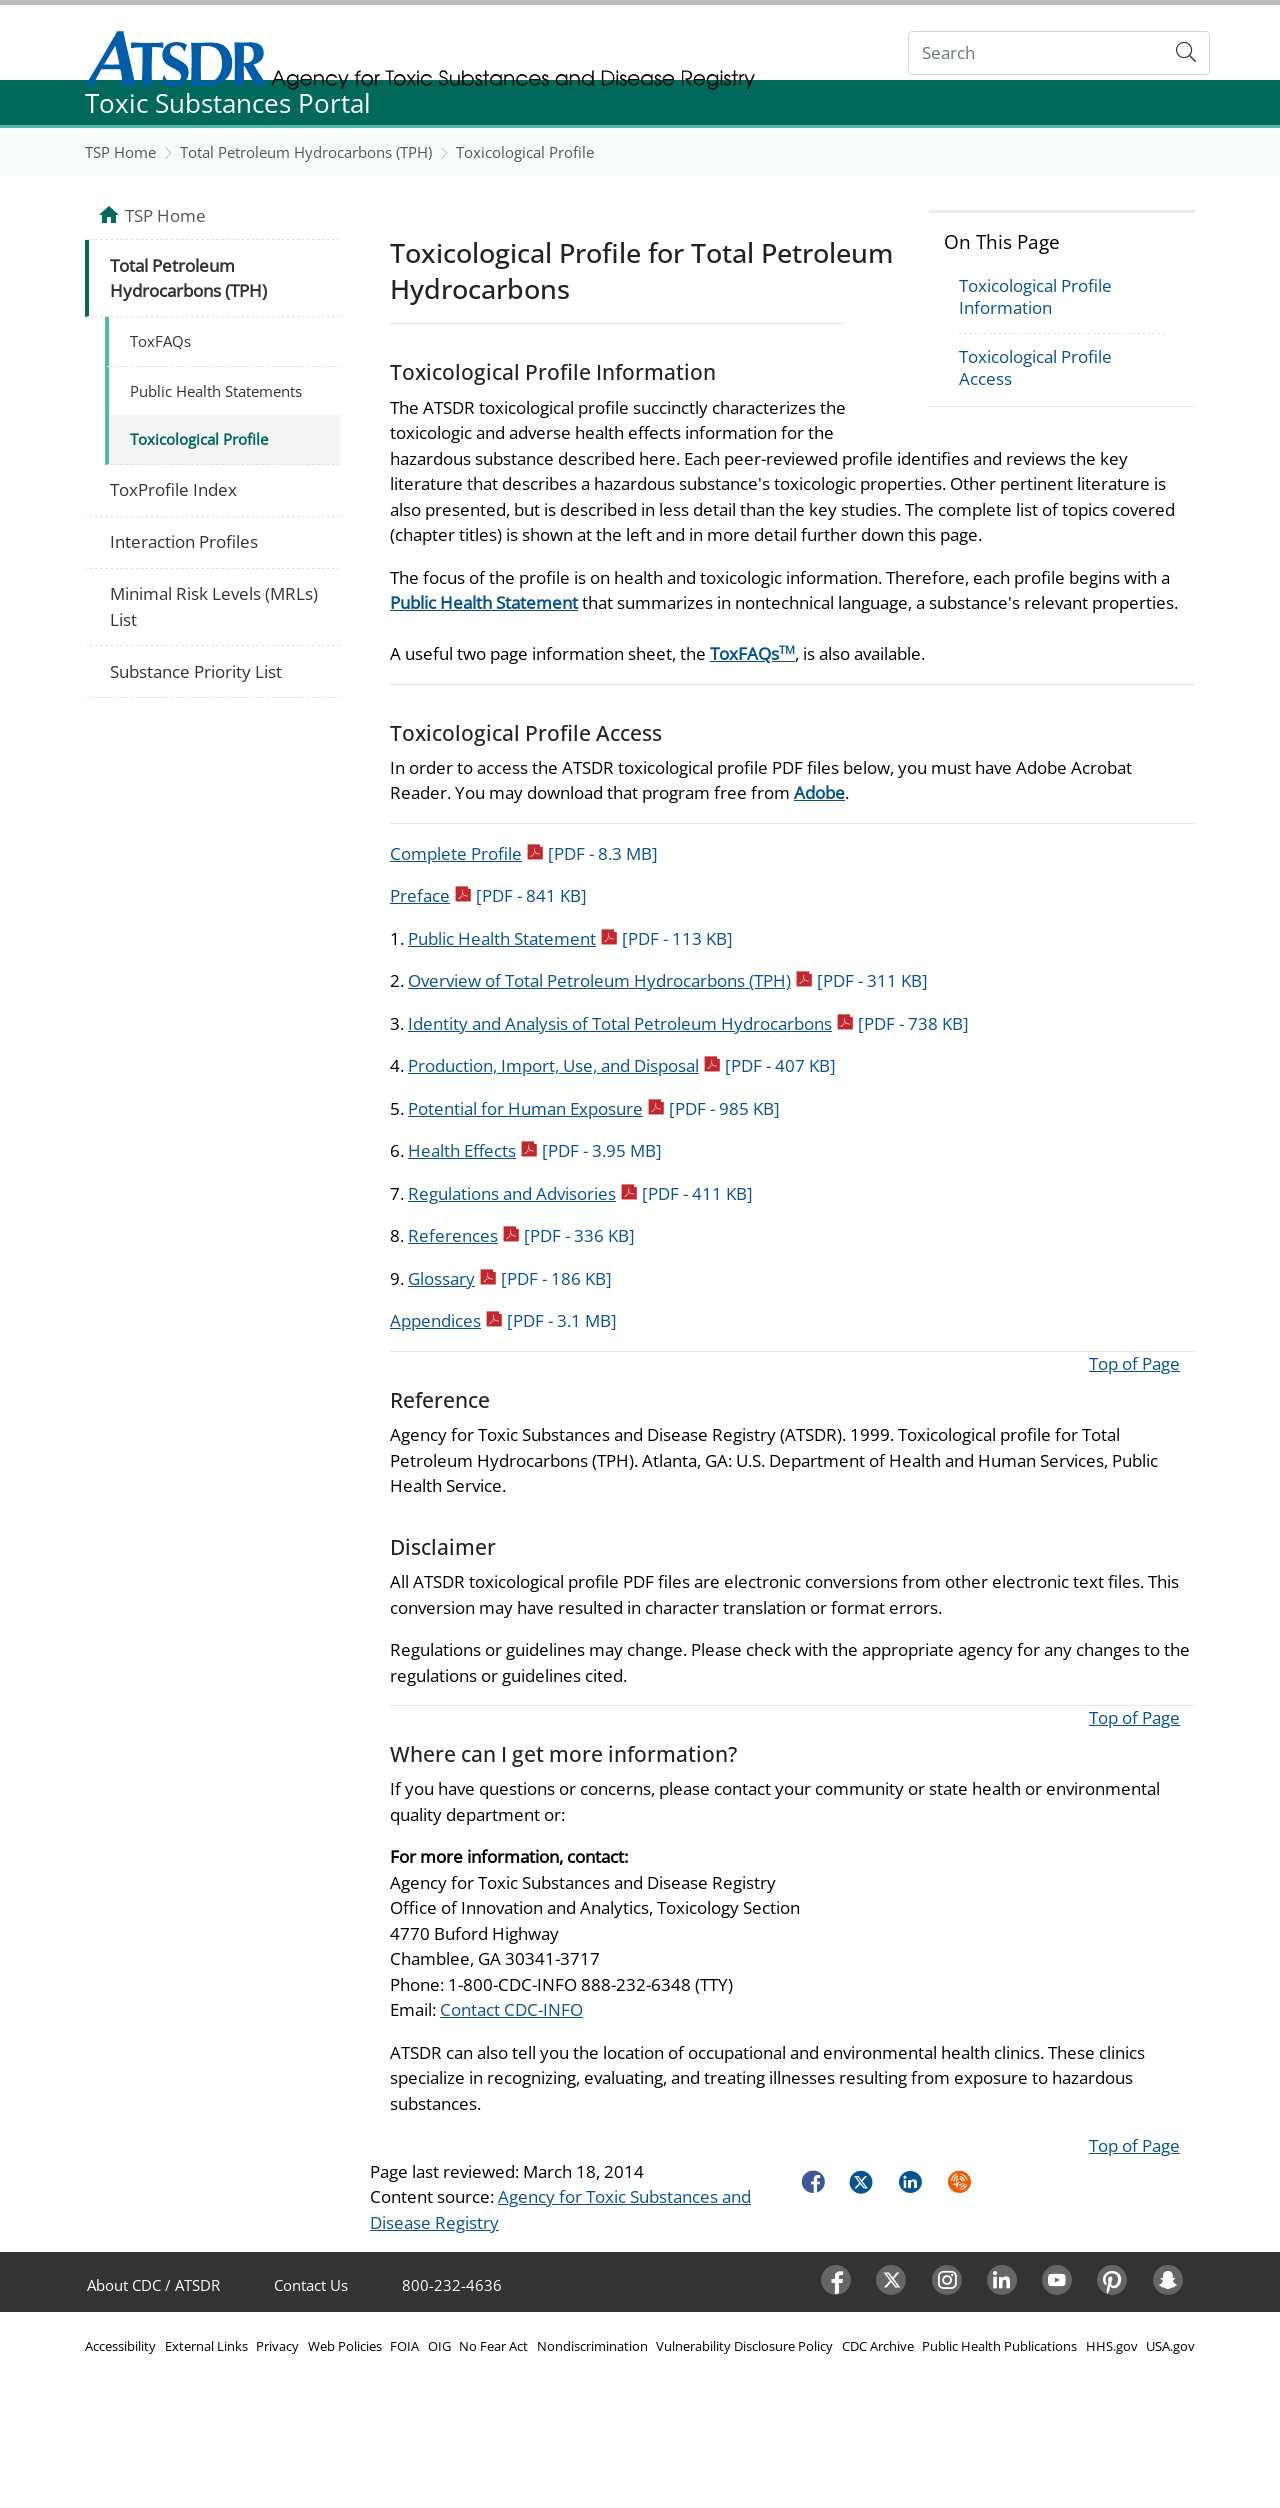 The width and height of the screenshot is (1280, 2508). Describe the element at coordinates (120, 2346) in the screenshot. I see `Accessibility` at that location.